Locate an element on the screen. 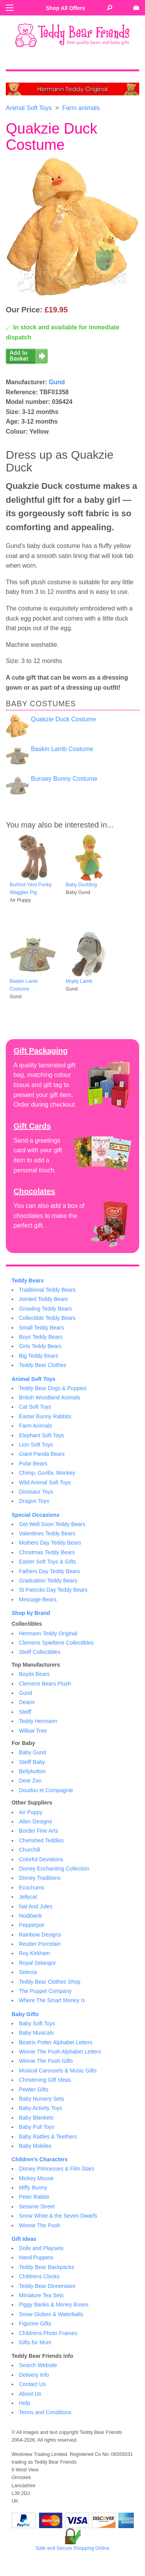 The image size is (145, 2576). Pepperpot is located at coordinates (31, 1925).